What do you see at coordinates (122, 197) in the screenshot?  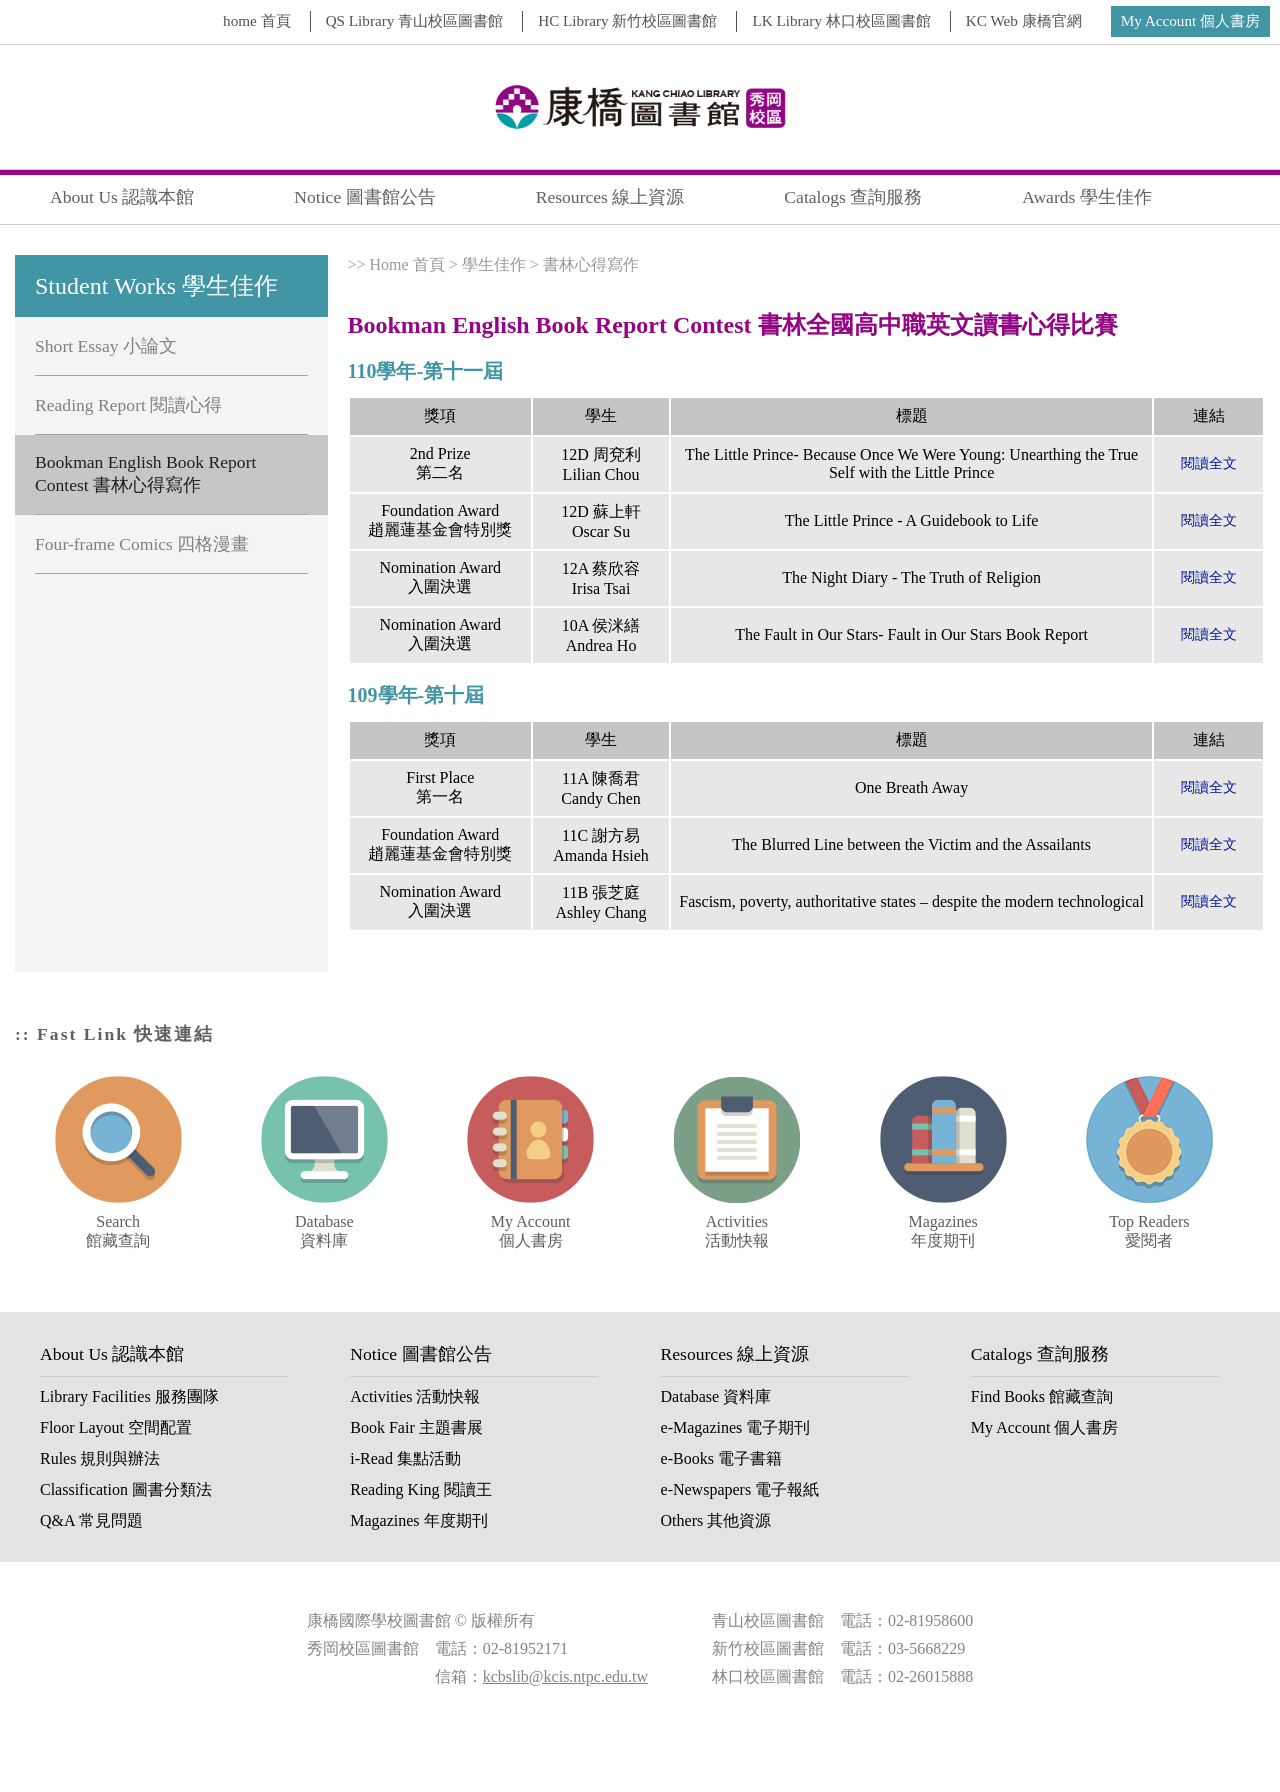 I see `About Us 認識本館` at bounding box center [122, 197].